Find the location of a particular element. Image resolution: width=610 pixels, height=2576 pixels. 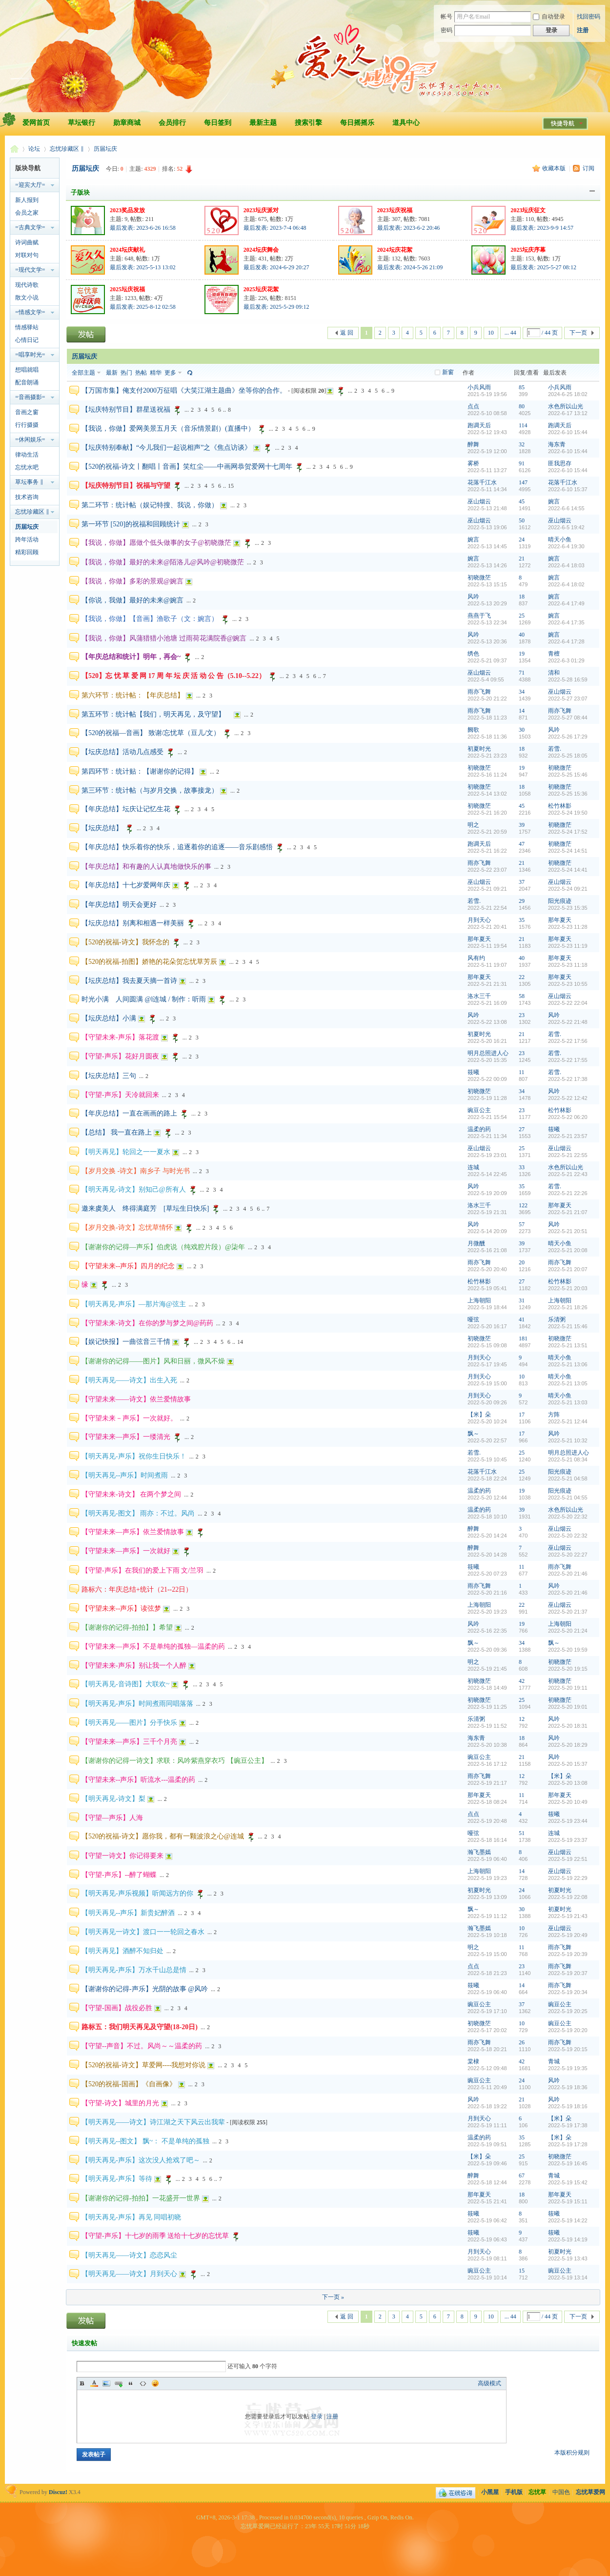

2022-6-3 01:29 is located at coordinates (566, 660).